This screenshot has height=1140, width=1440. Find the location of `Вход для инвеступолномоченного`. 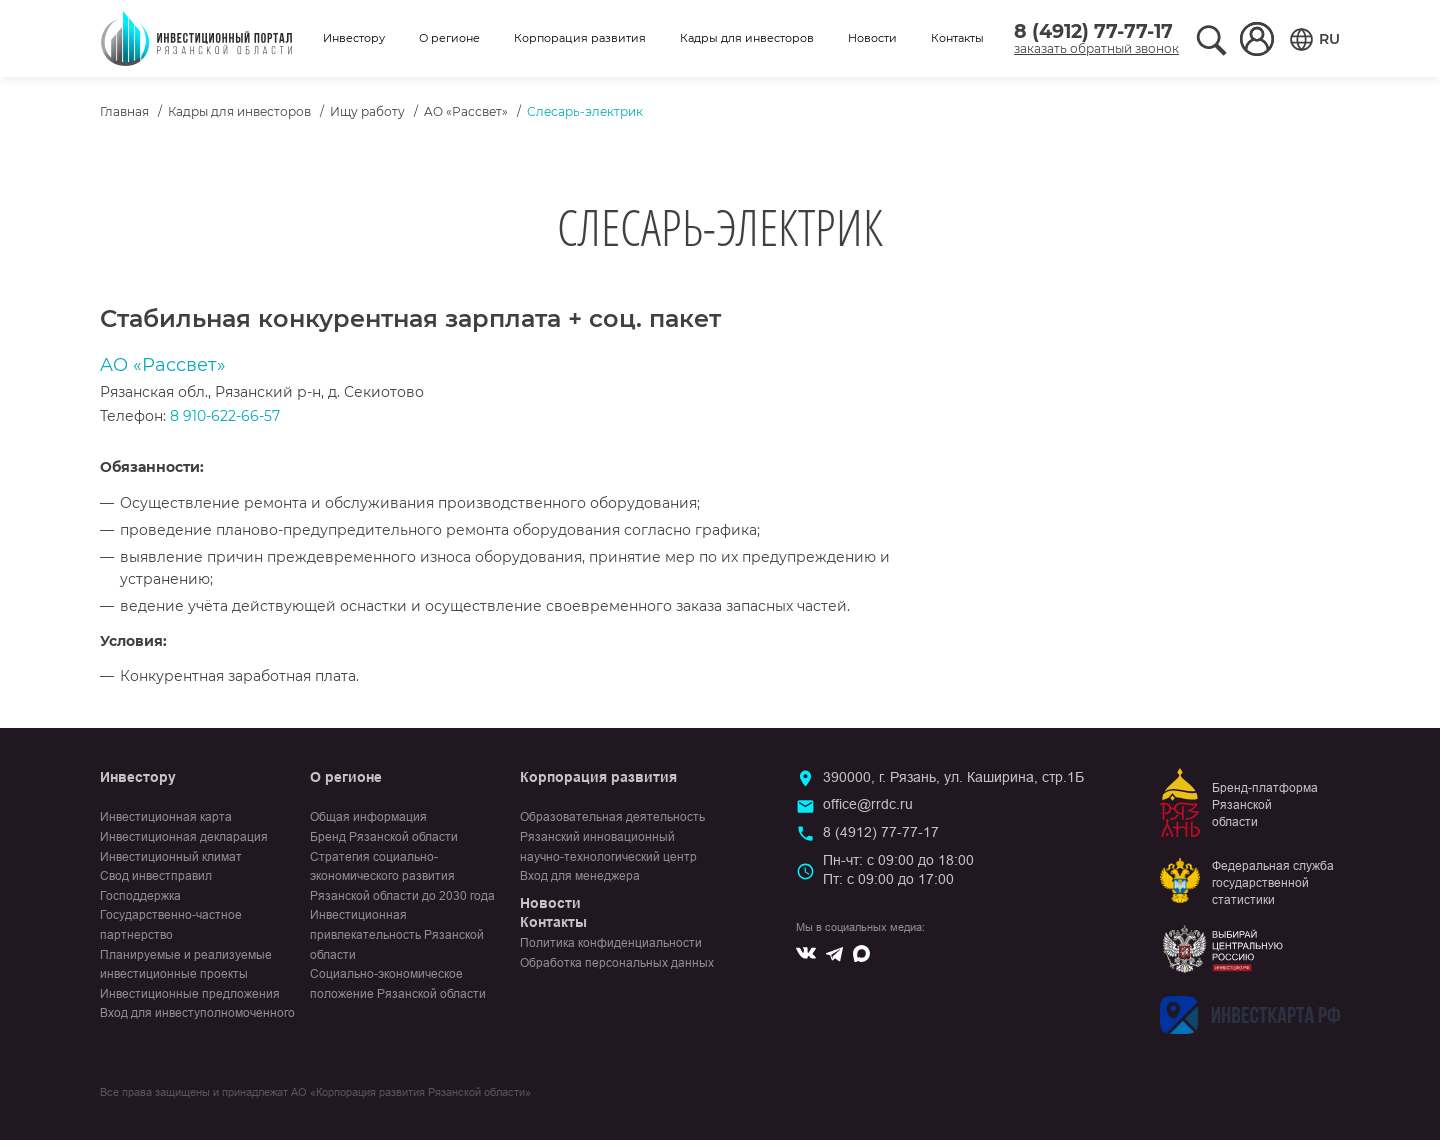

Вход для инвеступолномоченного is located at coordinates (197, 1013).